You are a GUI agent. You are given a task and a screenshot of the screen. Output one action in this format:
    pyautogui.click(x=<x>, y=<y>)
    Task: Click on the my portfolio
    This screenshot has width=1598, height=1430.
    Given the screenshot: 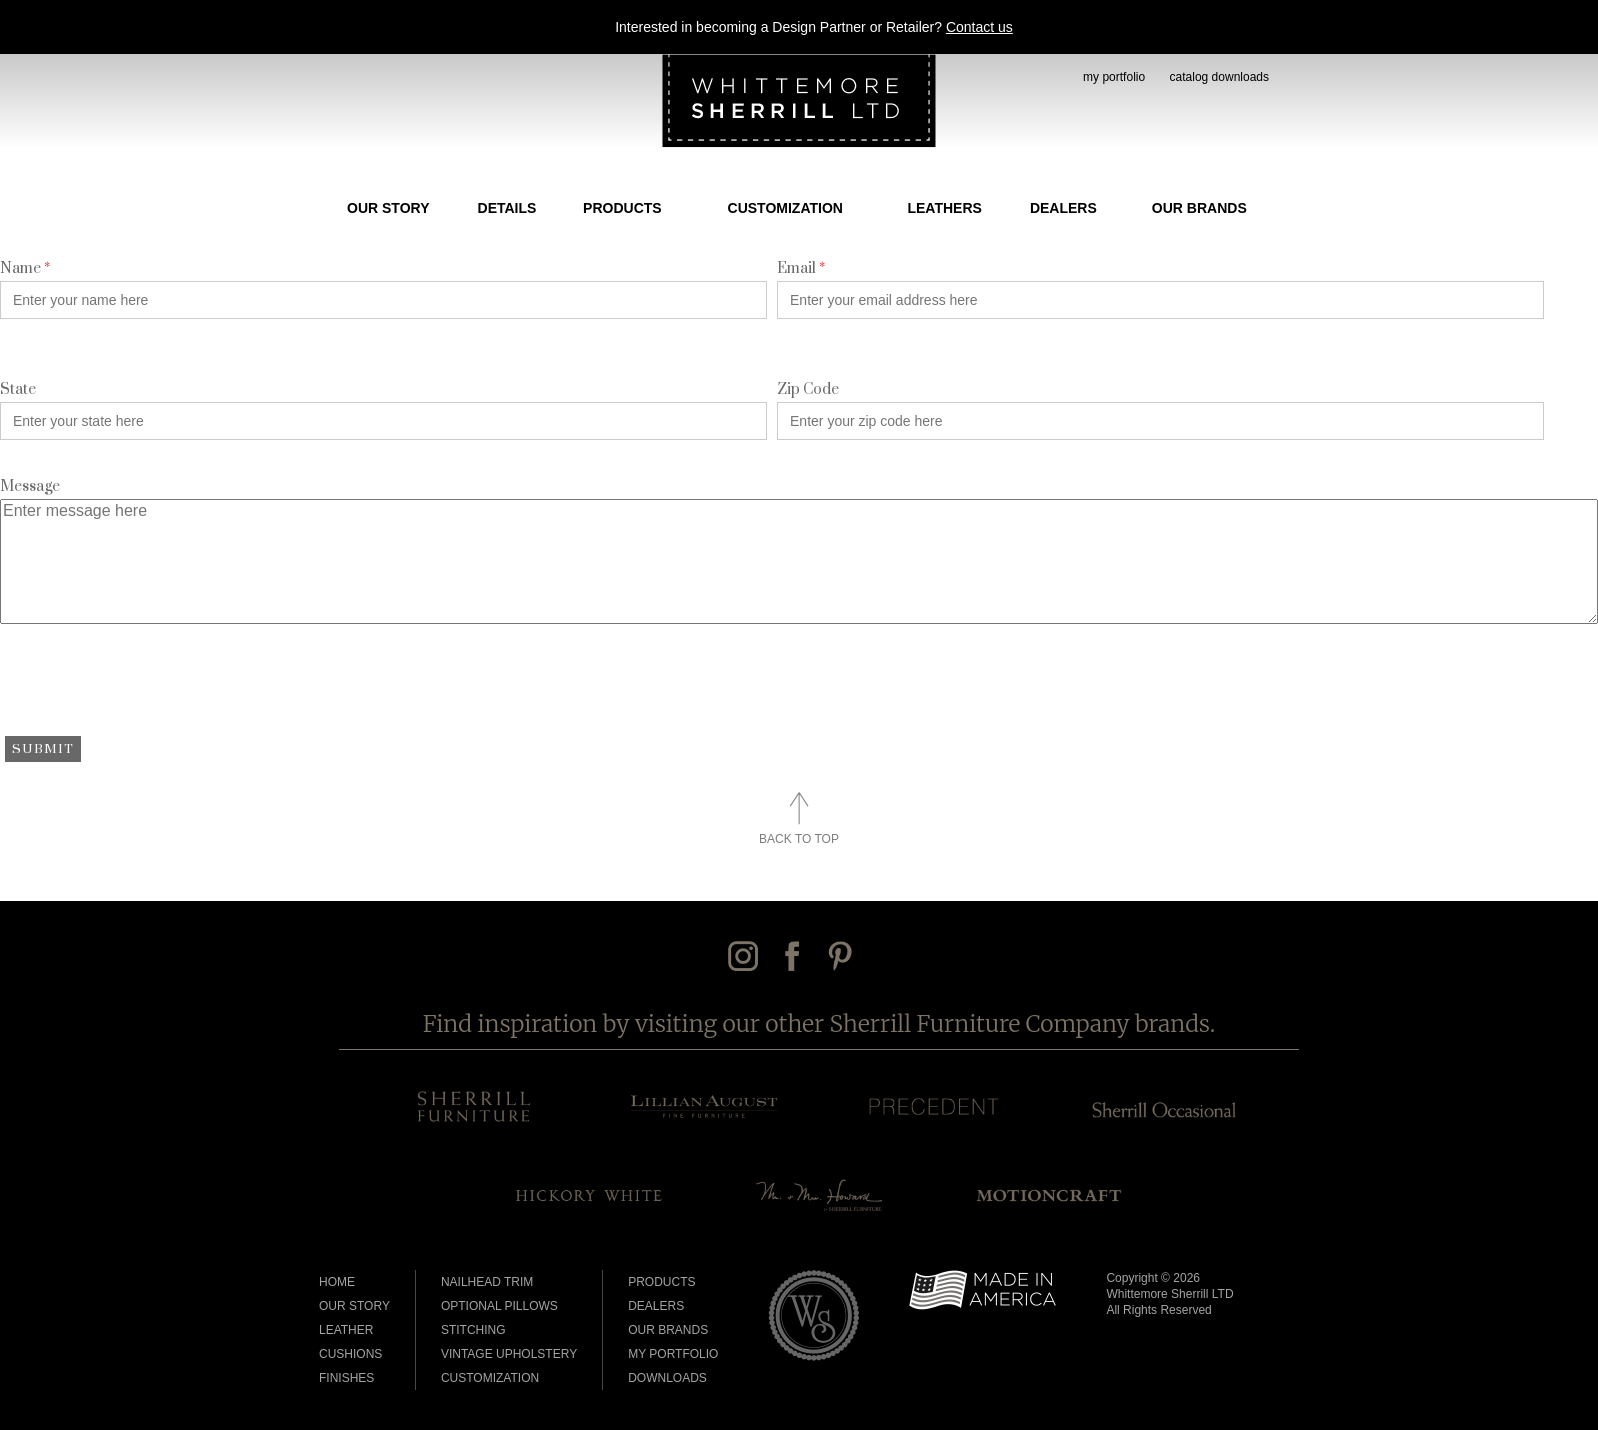 What is the action you would take?
    pyautogui.click(x=1114, y=77)
    